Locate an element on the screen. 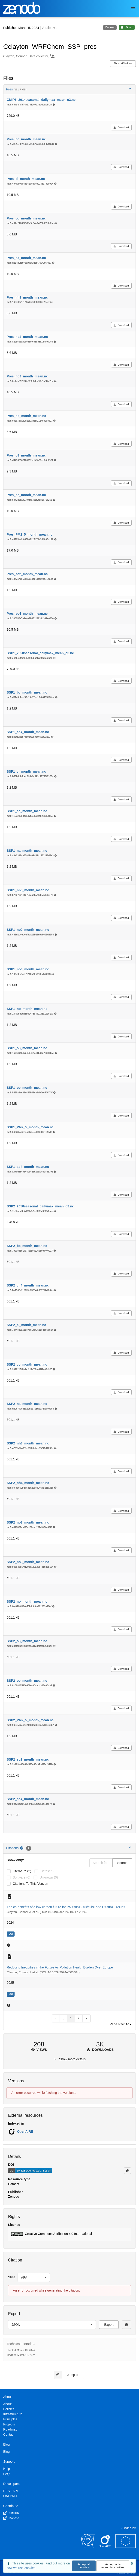  Export [button] is located at coordinates (108, 2324).